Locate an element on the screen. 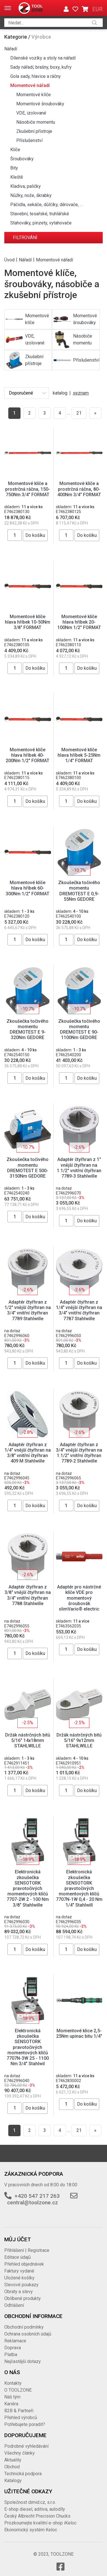 The image size is (107, 2576). Oblíbené produkty is located at coordinates (22, 2298).